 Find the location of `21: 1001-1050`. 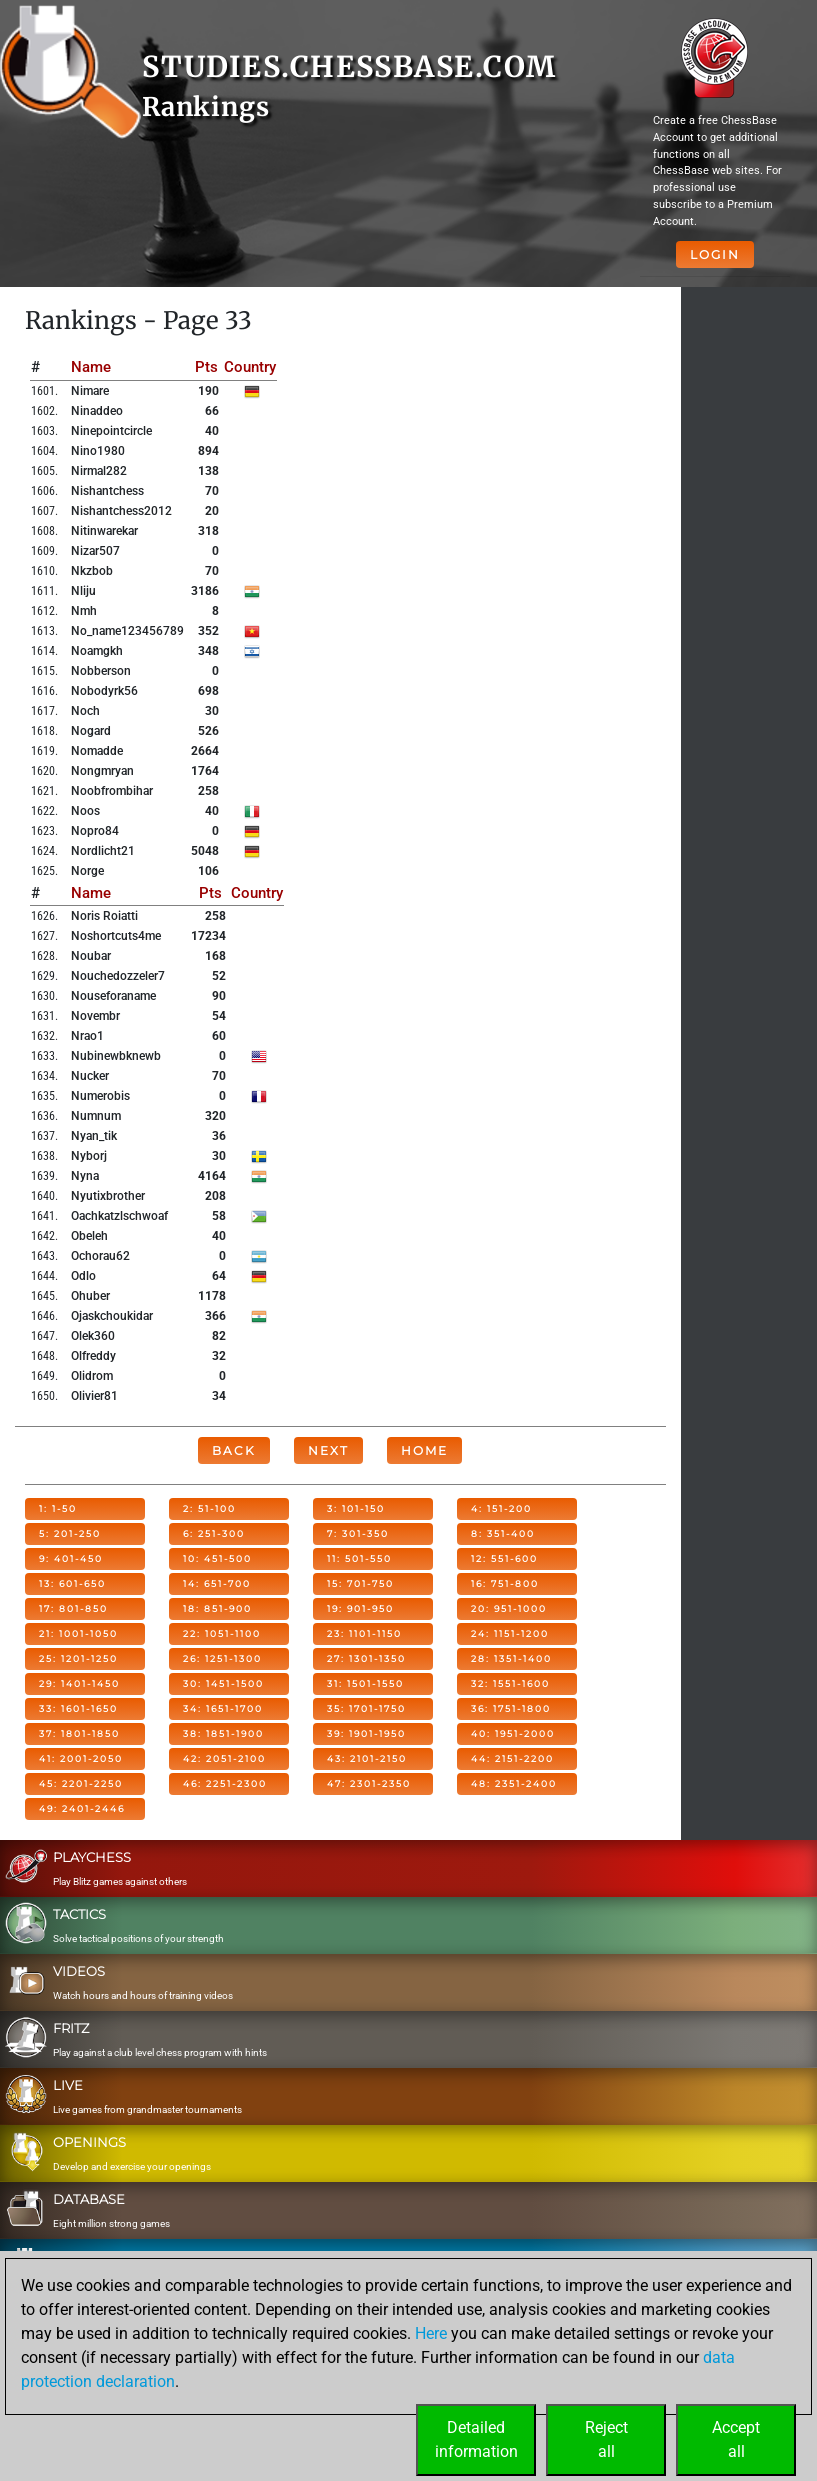

21: 1001-1050 is located at coordinates (78, 1633).